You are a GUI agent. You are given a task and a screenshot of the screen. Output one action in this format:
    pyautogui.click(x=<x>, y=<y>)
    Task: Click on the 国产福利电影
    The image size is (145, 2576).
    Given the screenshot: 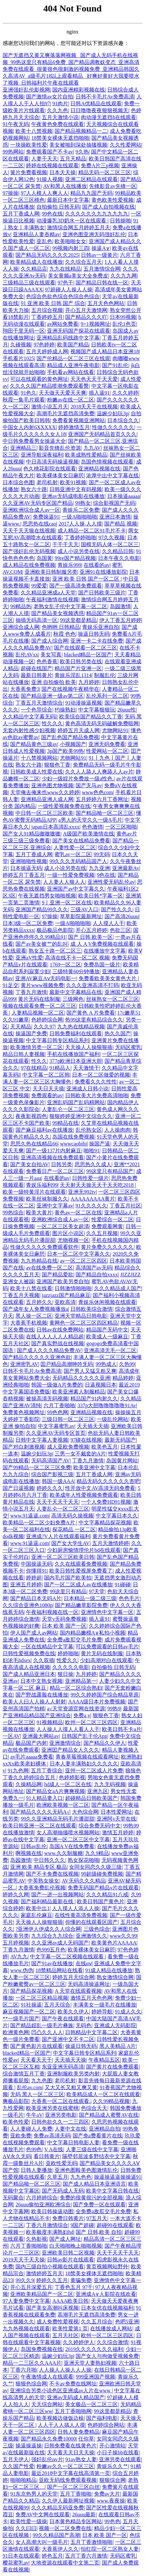 What is the action you would take?
    pyautogui.click(x=102, y=2418)
    